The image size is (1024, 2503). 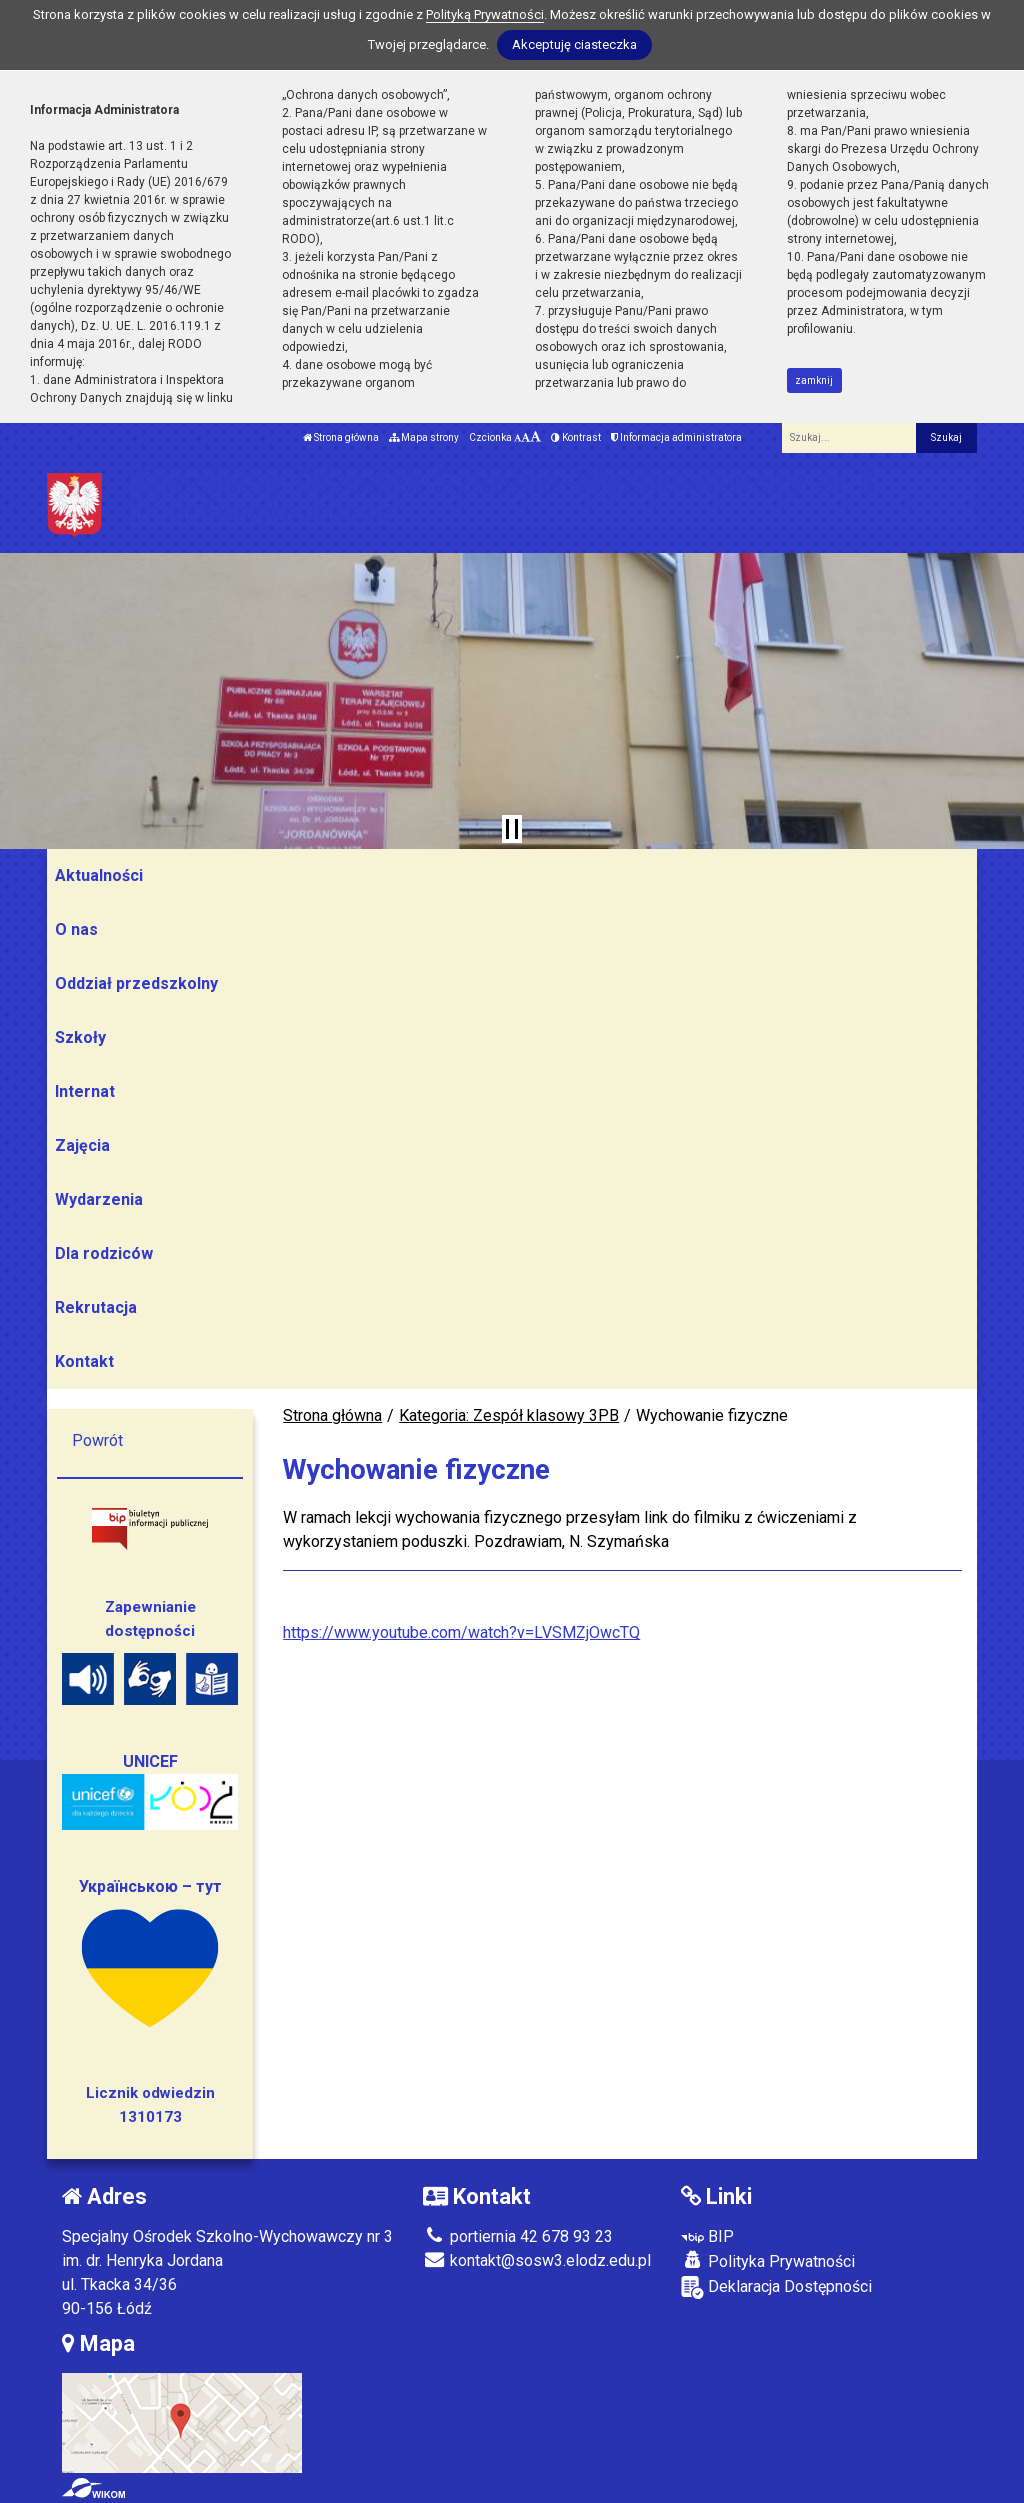 I want to click on BIP, so click(x=707, y=2236).